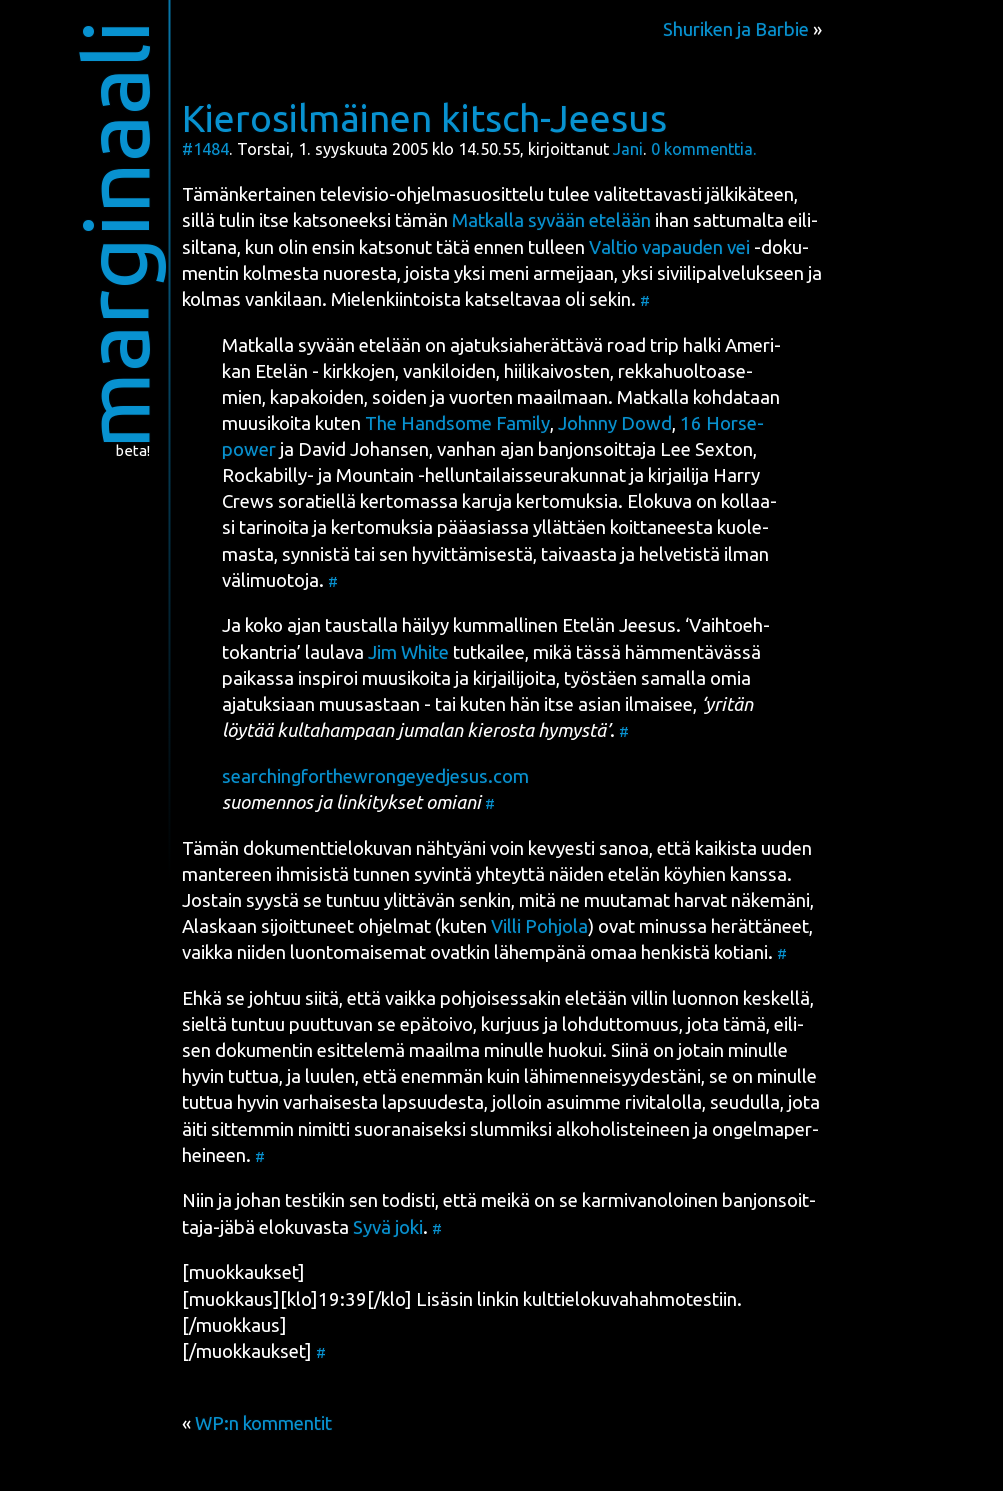 The image size is (1003, 1491). What do you see at coordinates (492, 1102) in the screenshot?
I see `var­hai­ses­ta lap­suu­des­ta, jol­loin asuim­me rivi­ta­lol­la` at bounding box center [492, 1102].